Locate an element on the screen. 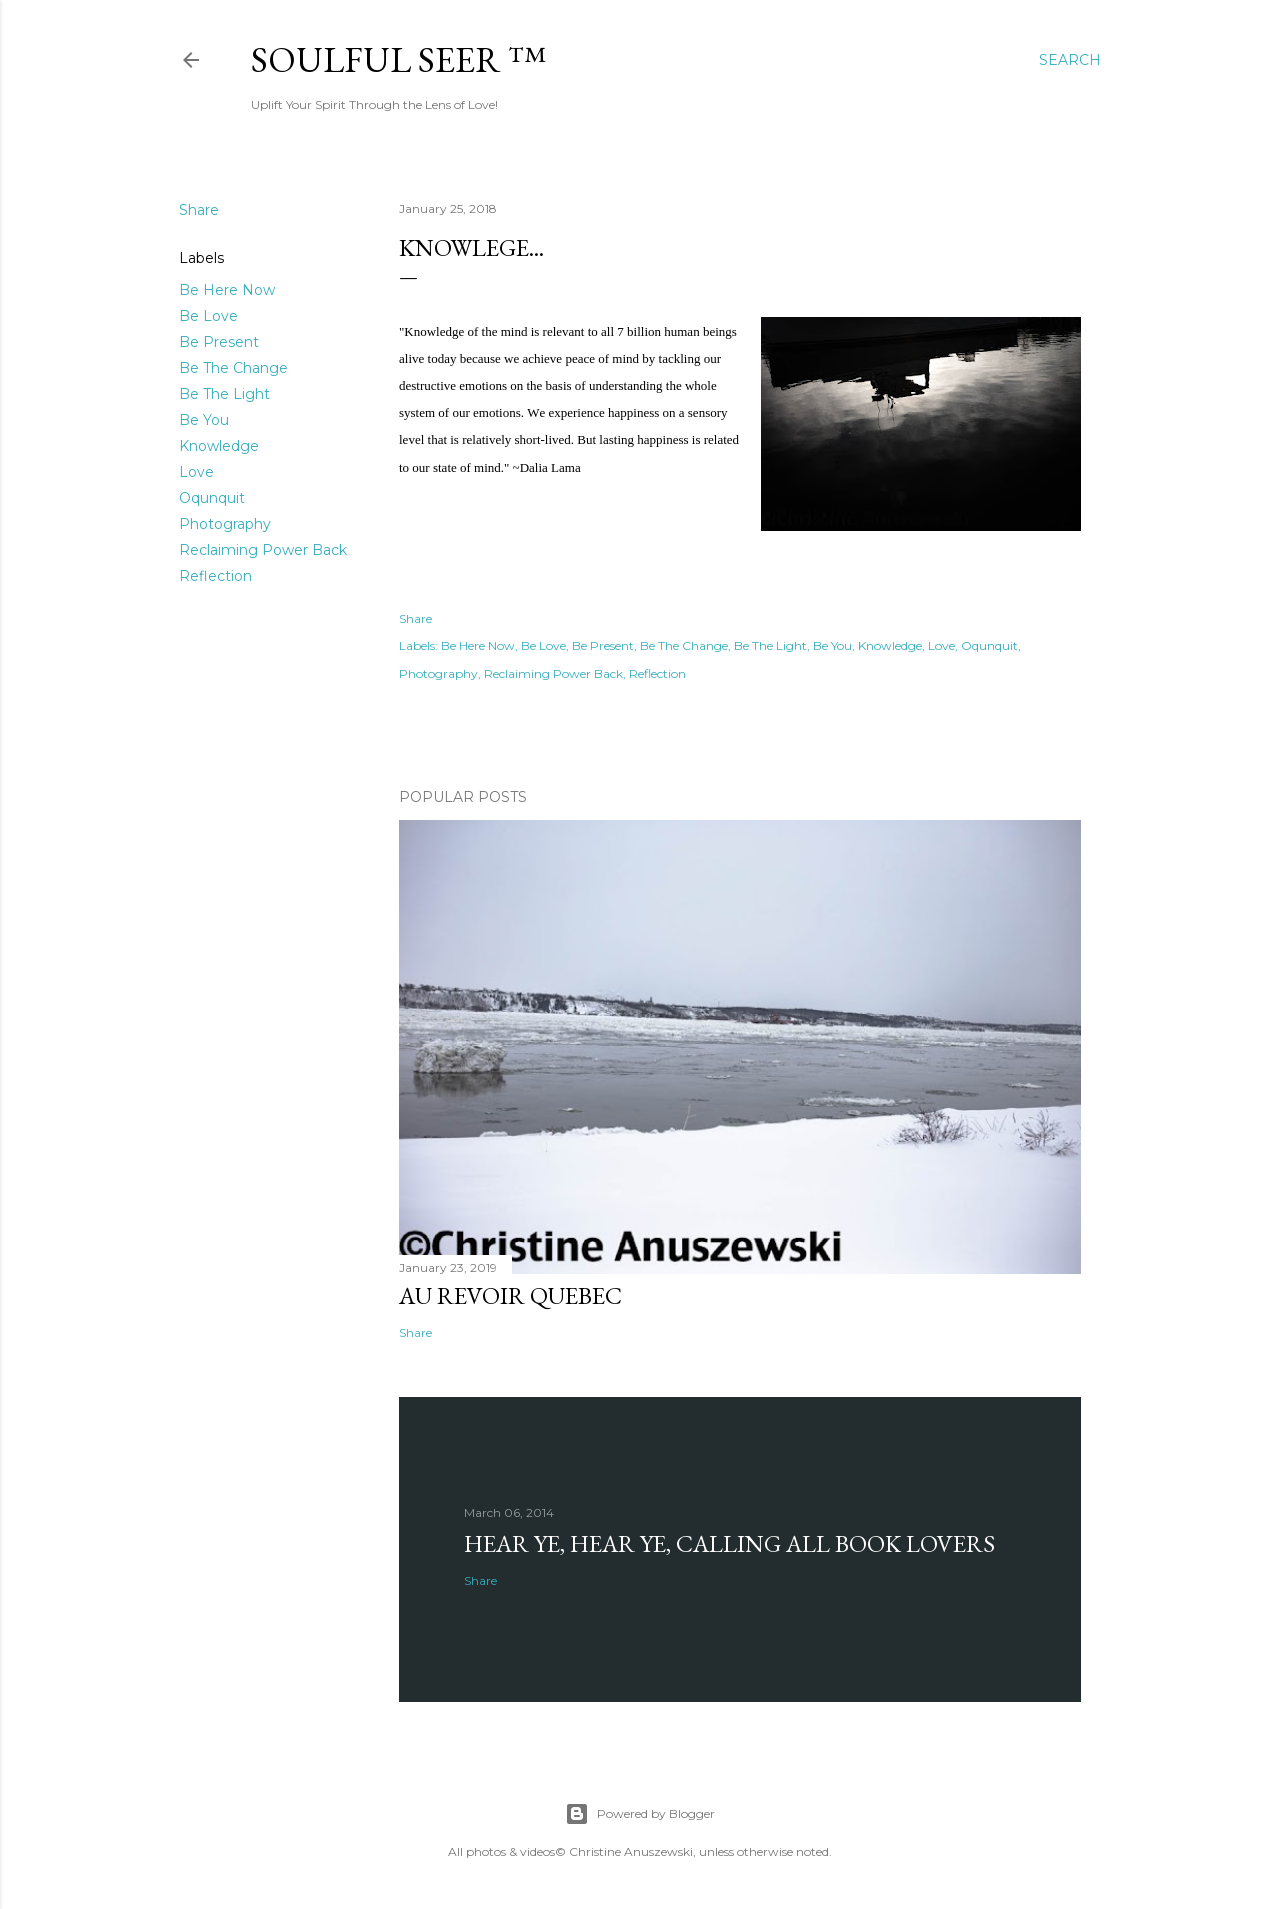  Reflection is located at coordinates (215, 576).